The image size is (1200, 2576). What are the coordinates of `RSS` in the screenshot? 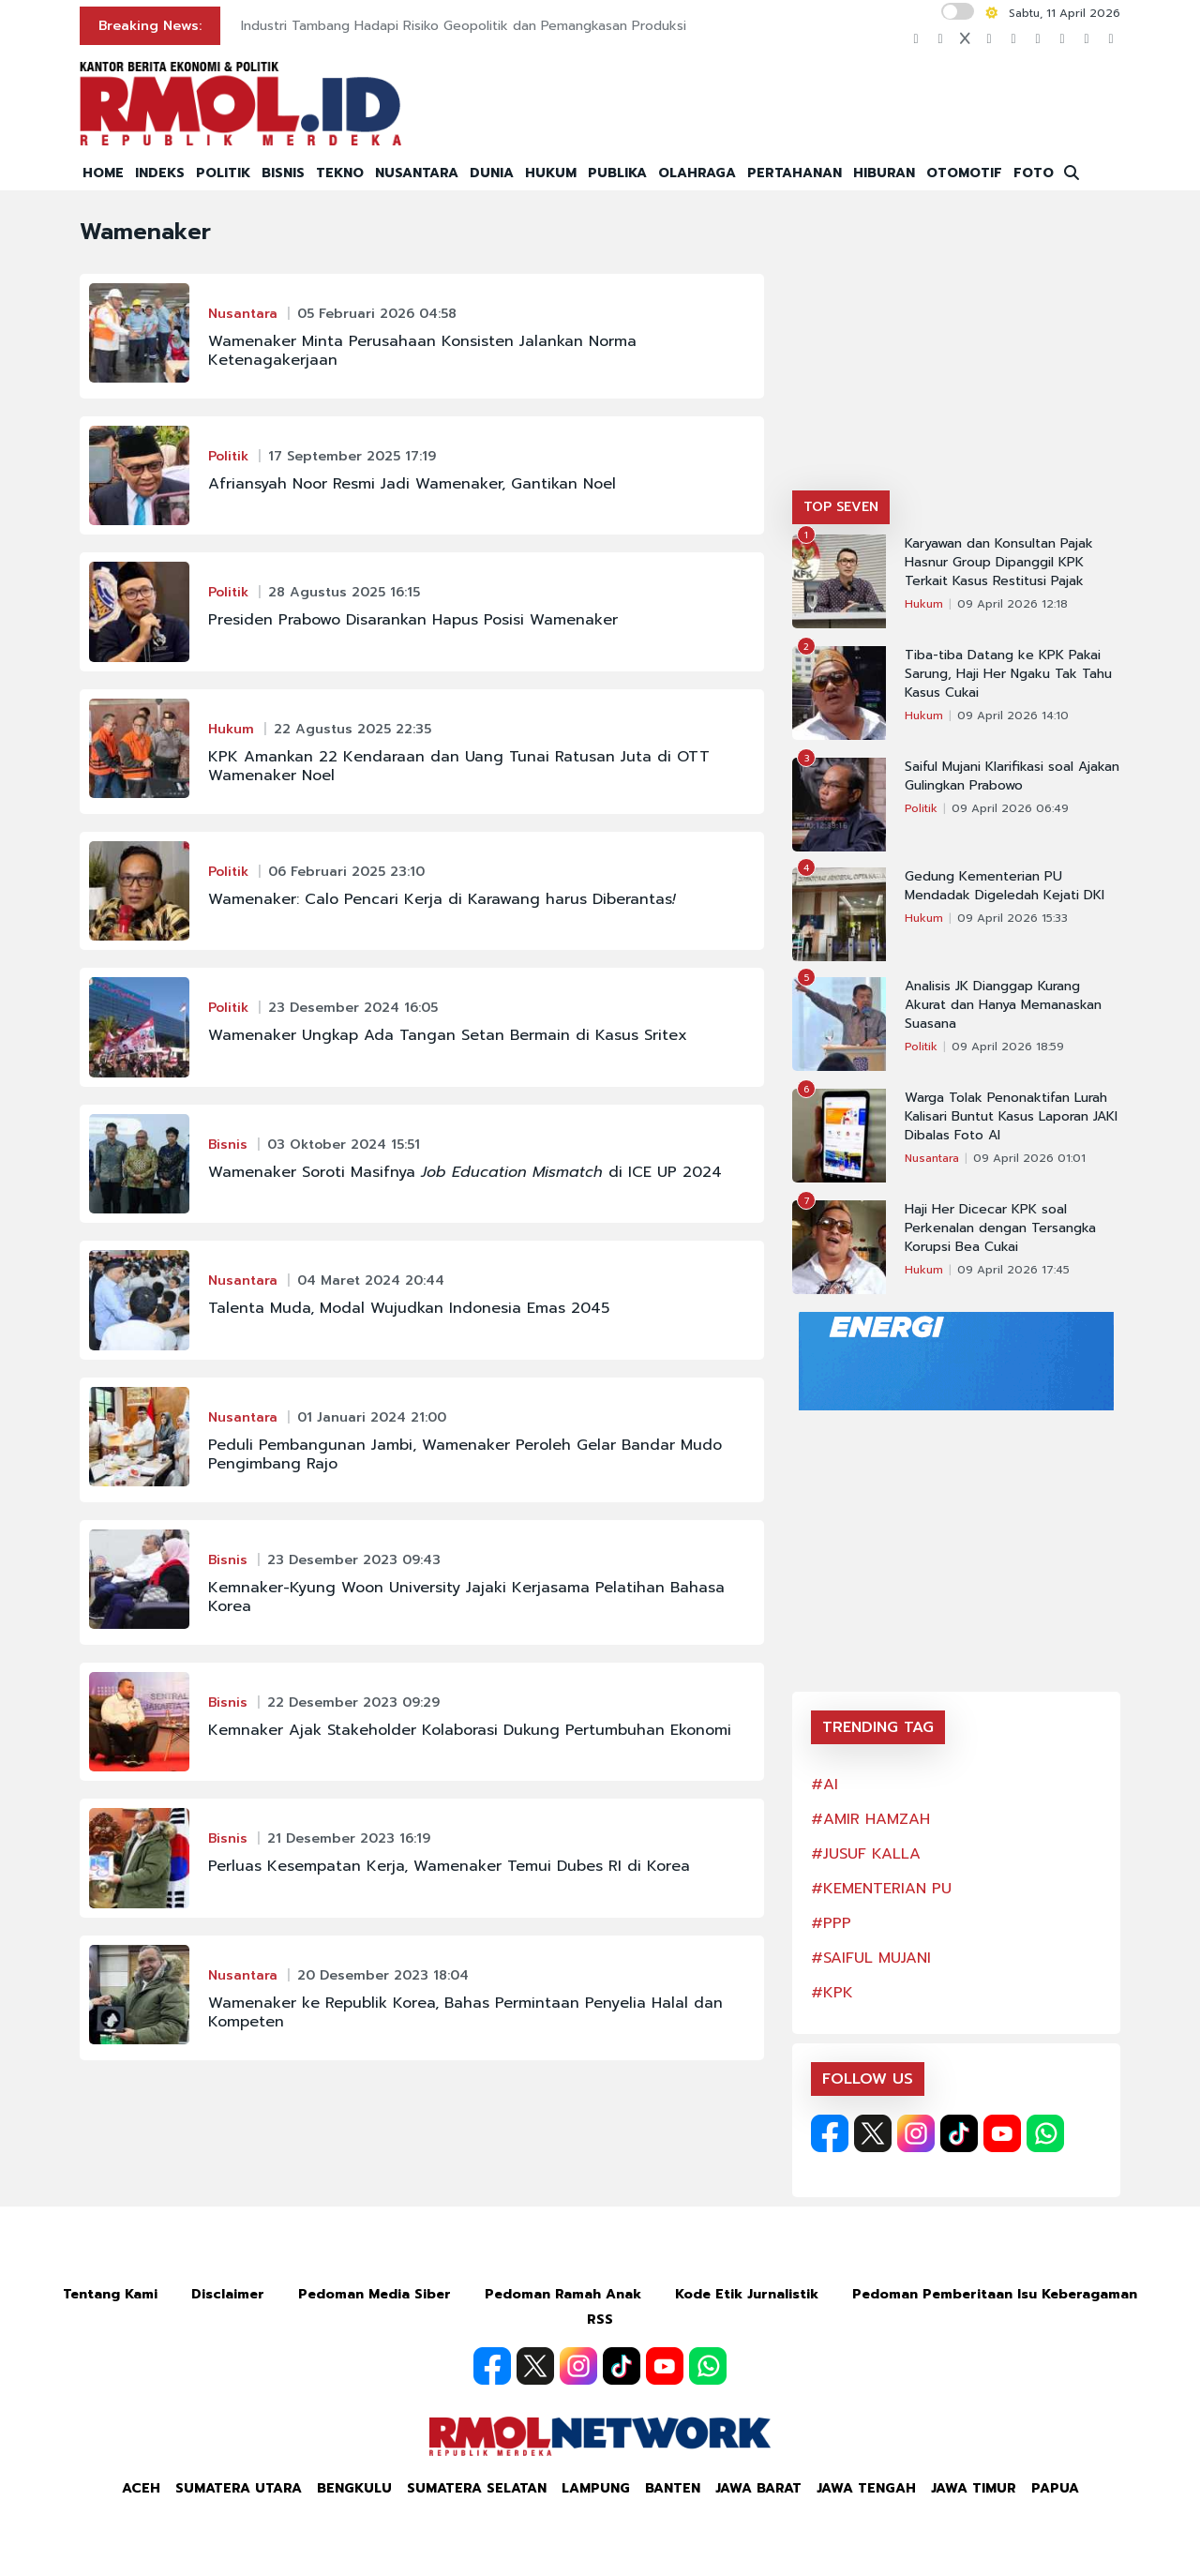 It's located at (600, 2319).